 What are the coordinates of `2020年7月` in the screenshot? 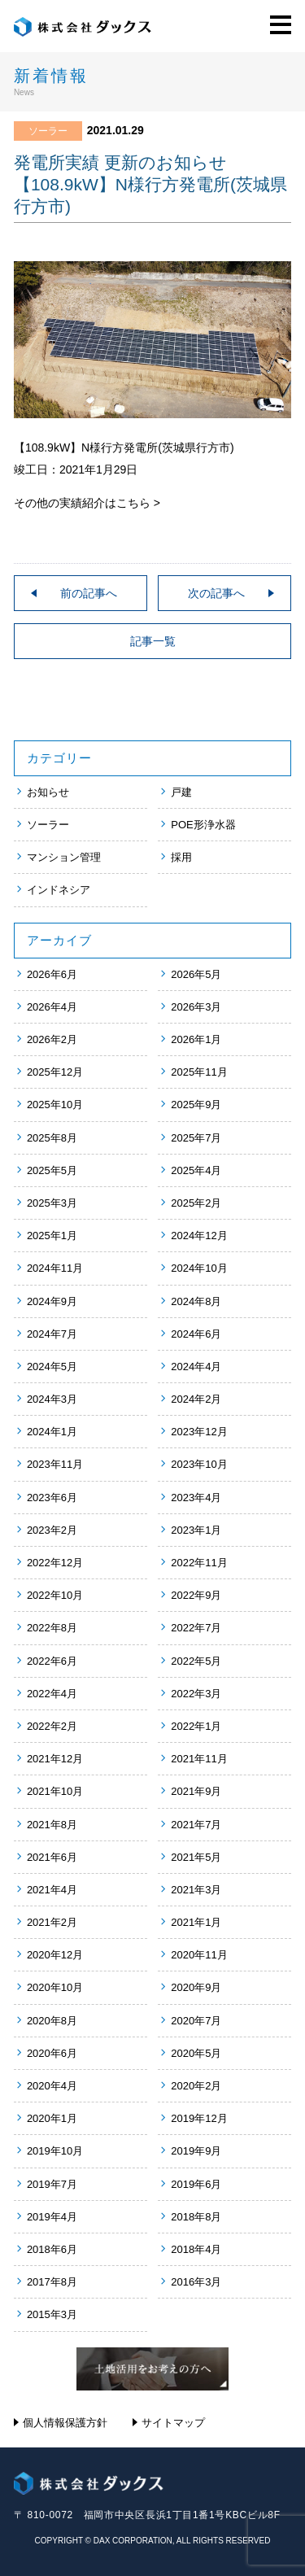 It's located at (196, 2021).